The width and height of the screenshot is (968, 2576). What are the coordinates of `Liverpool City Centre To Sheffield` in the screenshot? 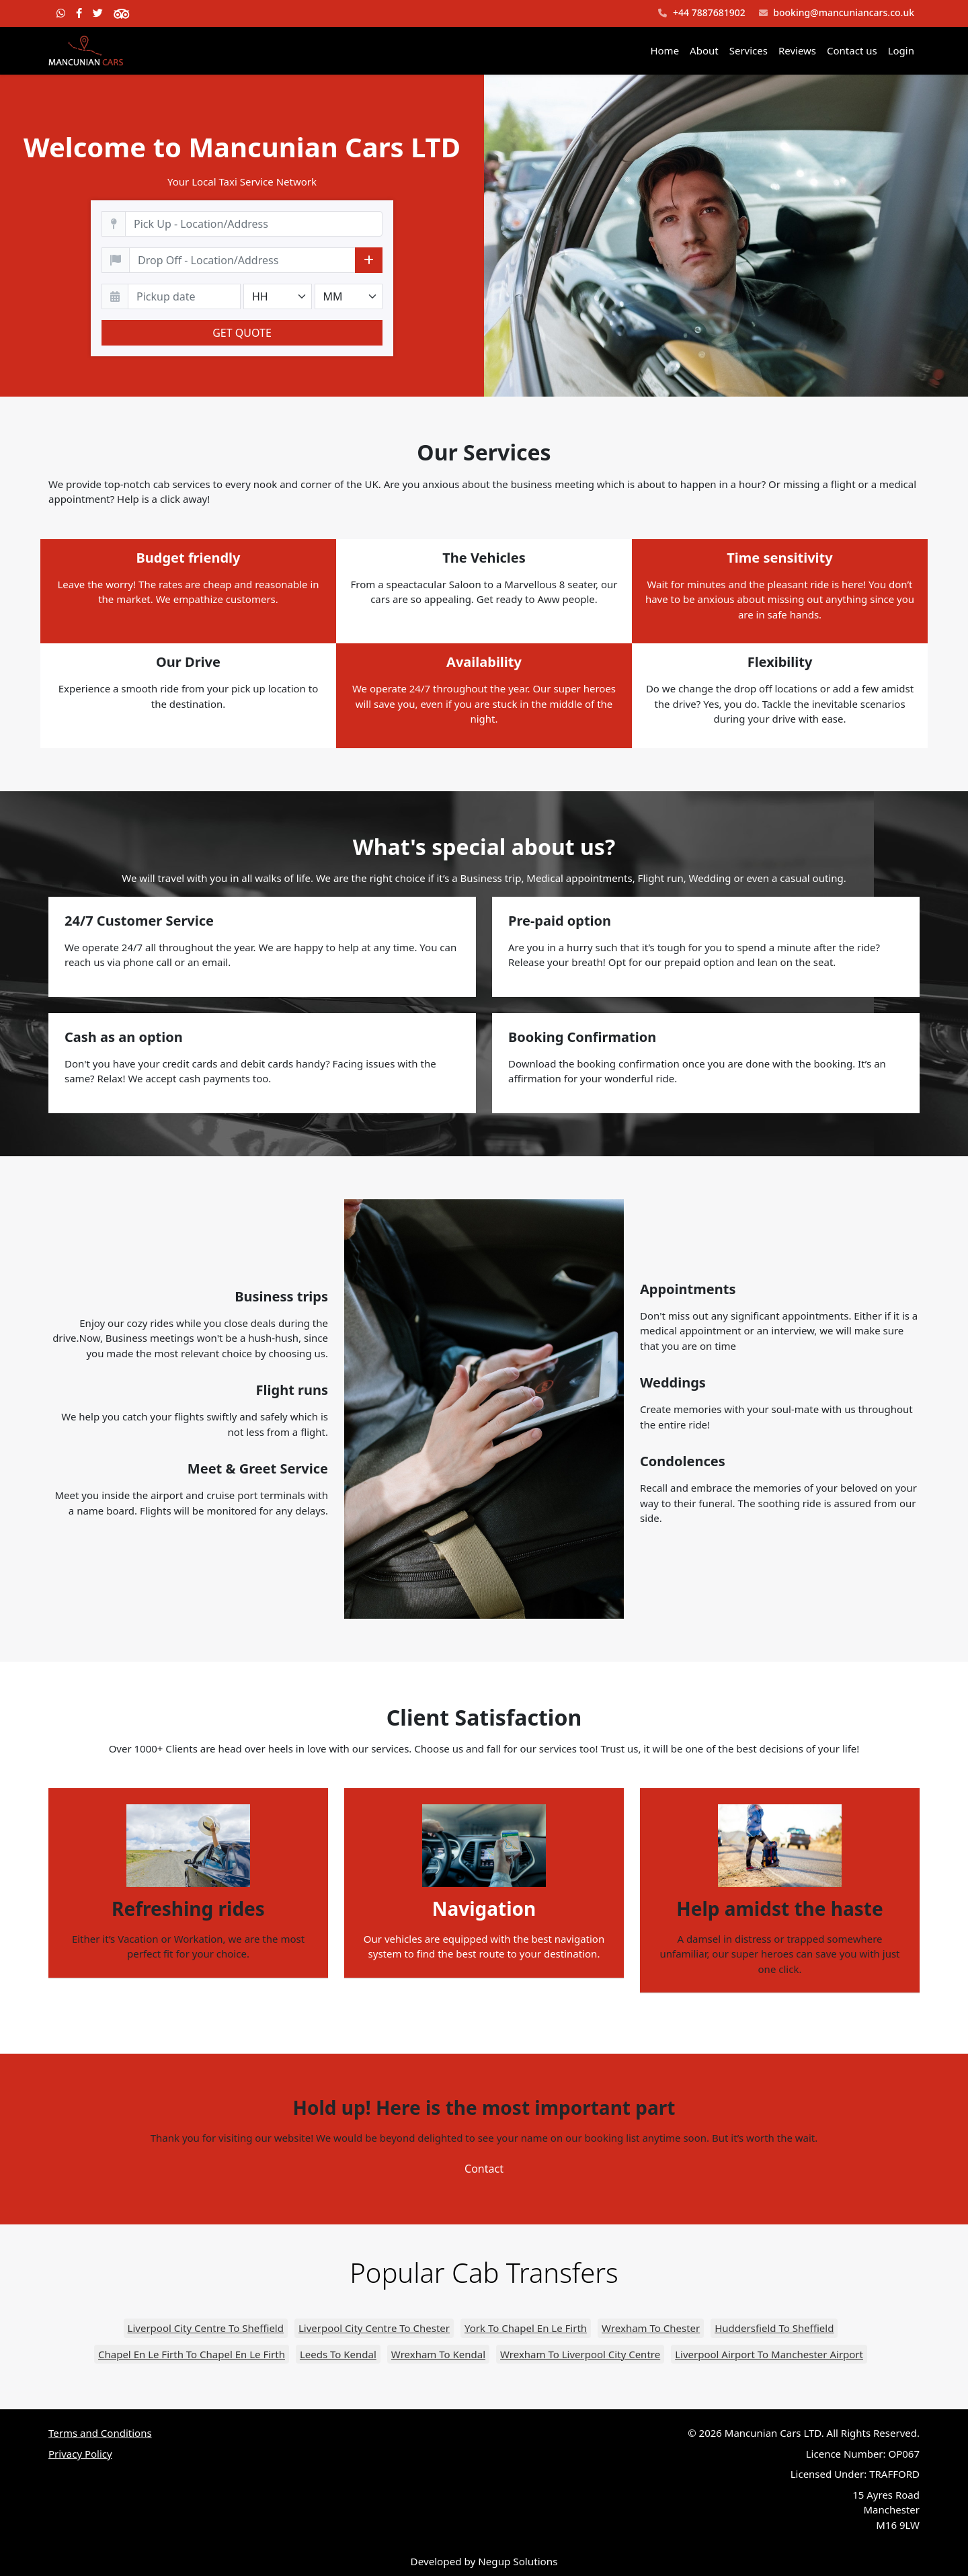 It's located at (206, 2328).